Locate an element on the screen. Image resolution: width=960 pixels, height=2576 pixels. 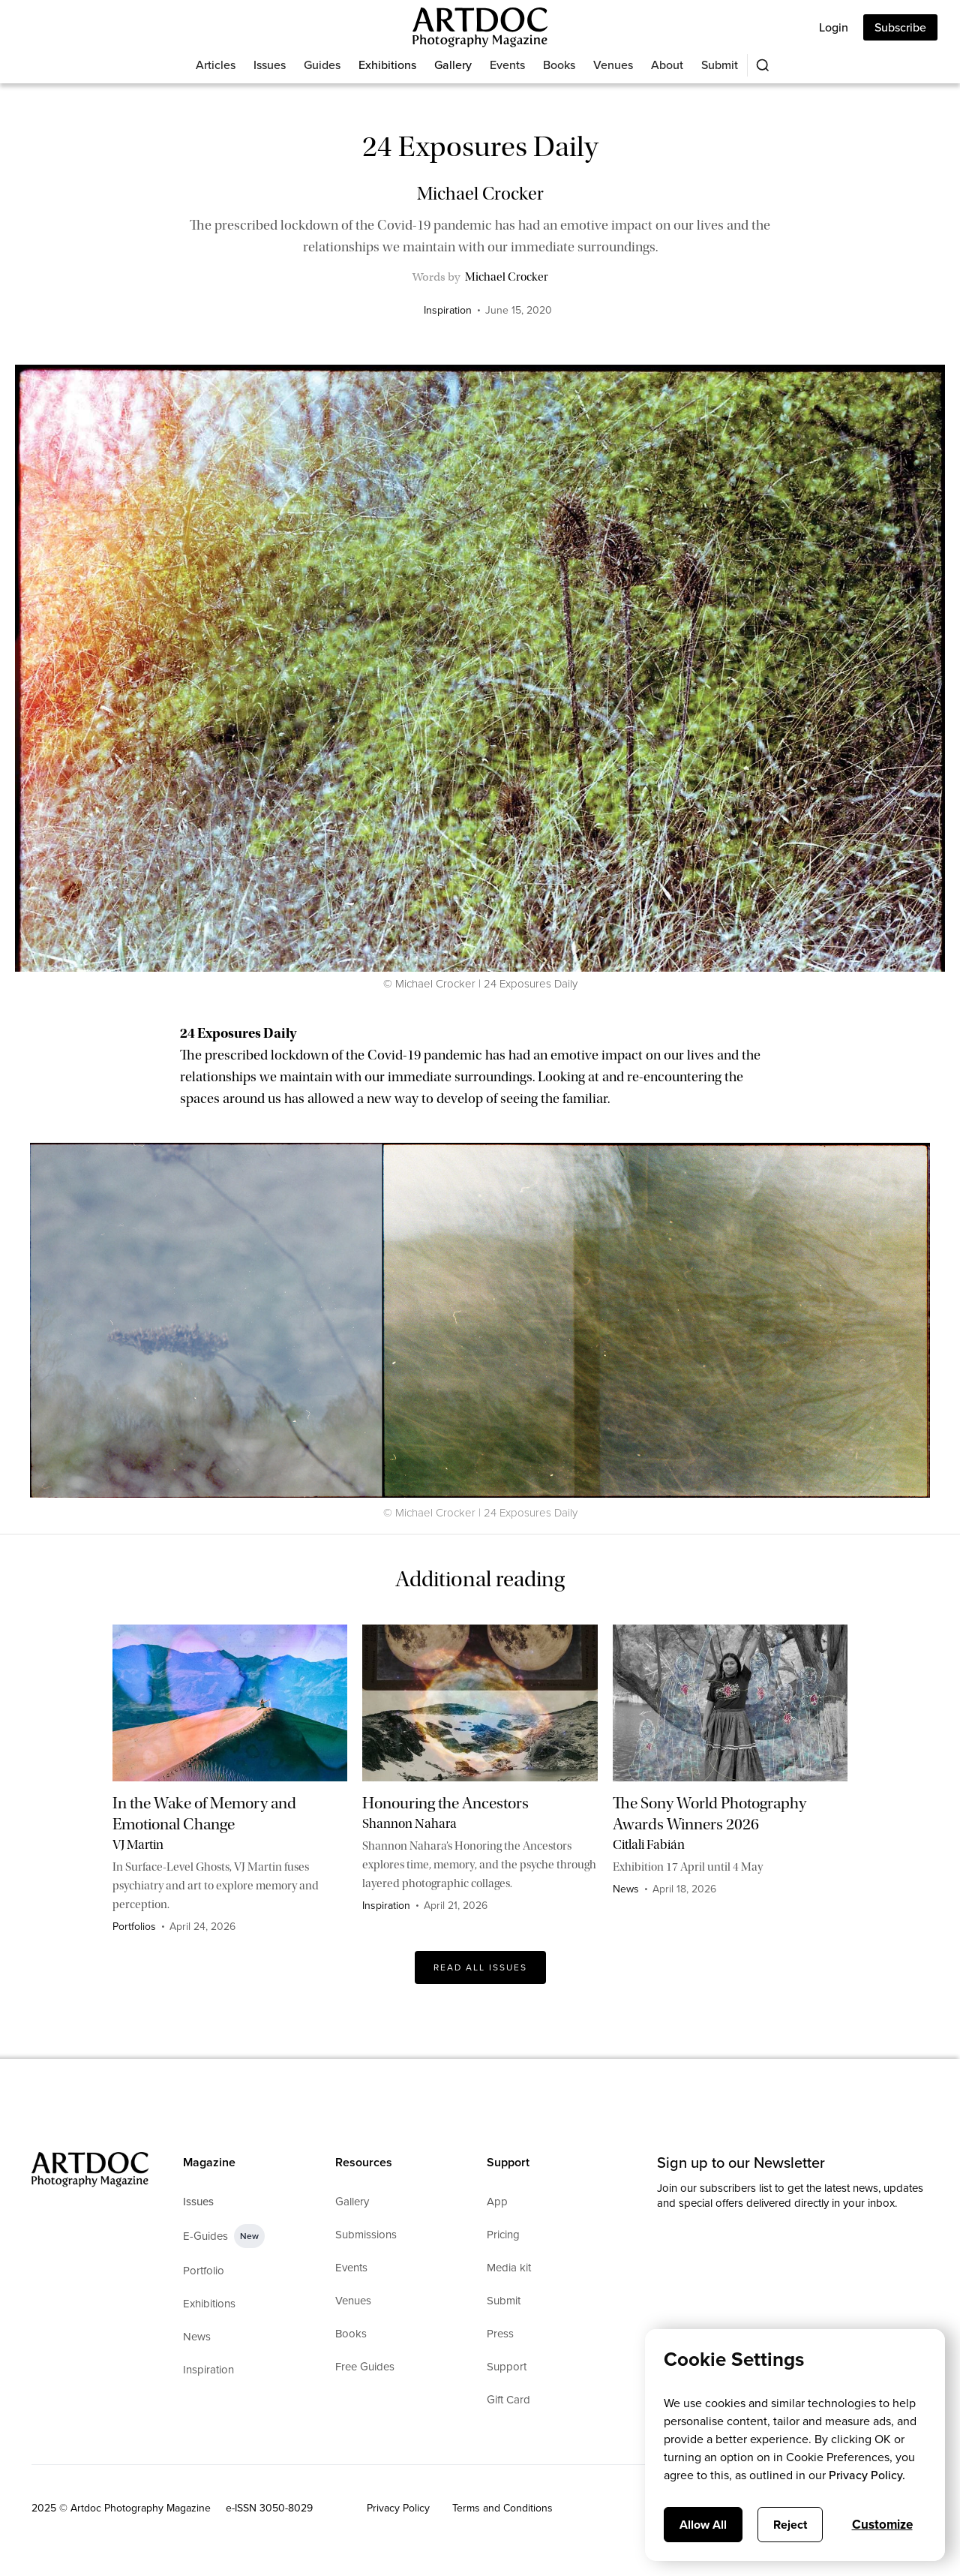
Articles is located at coordinates (216, 65).